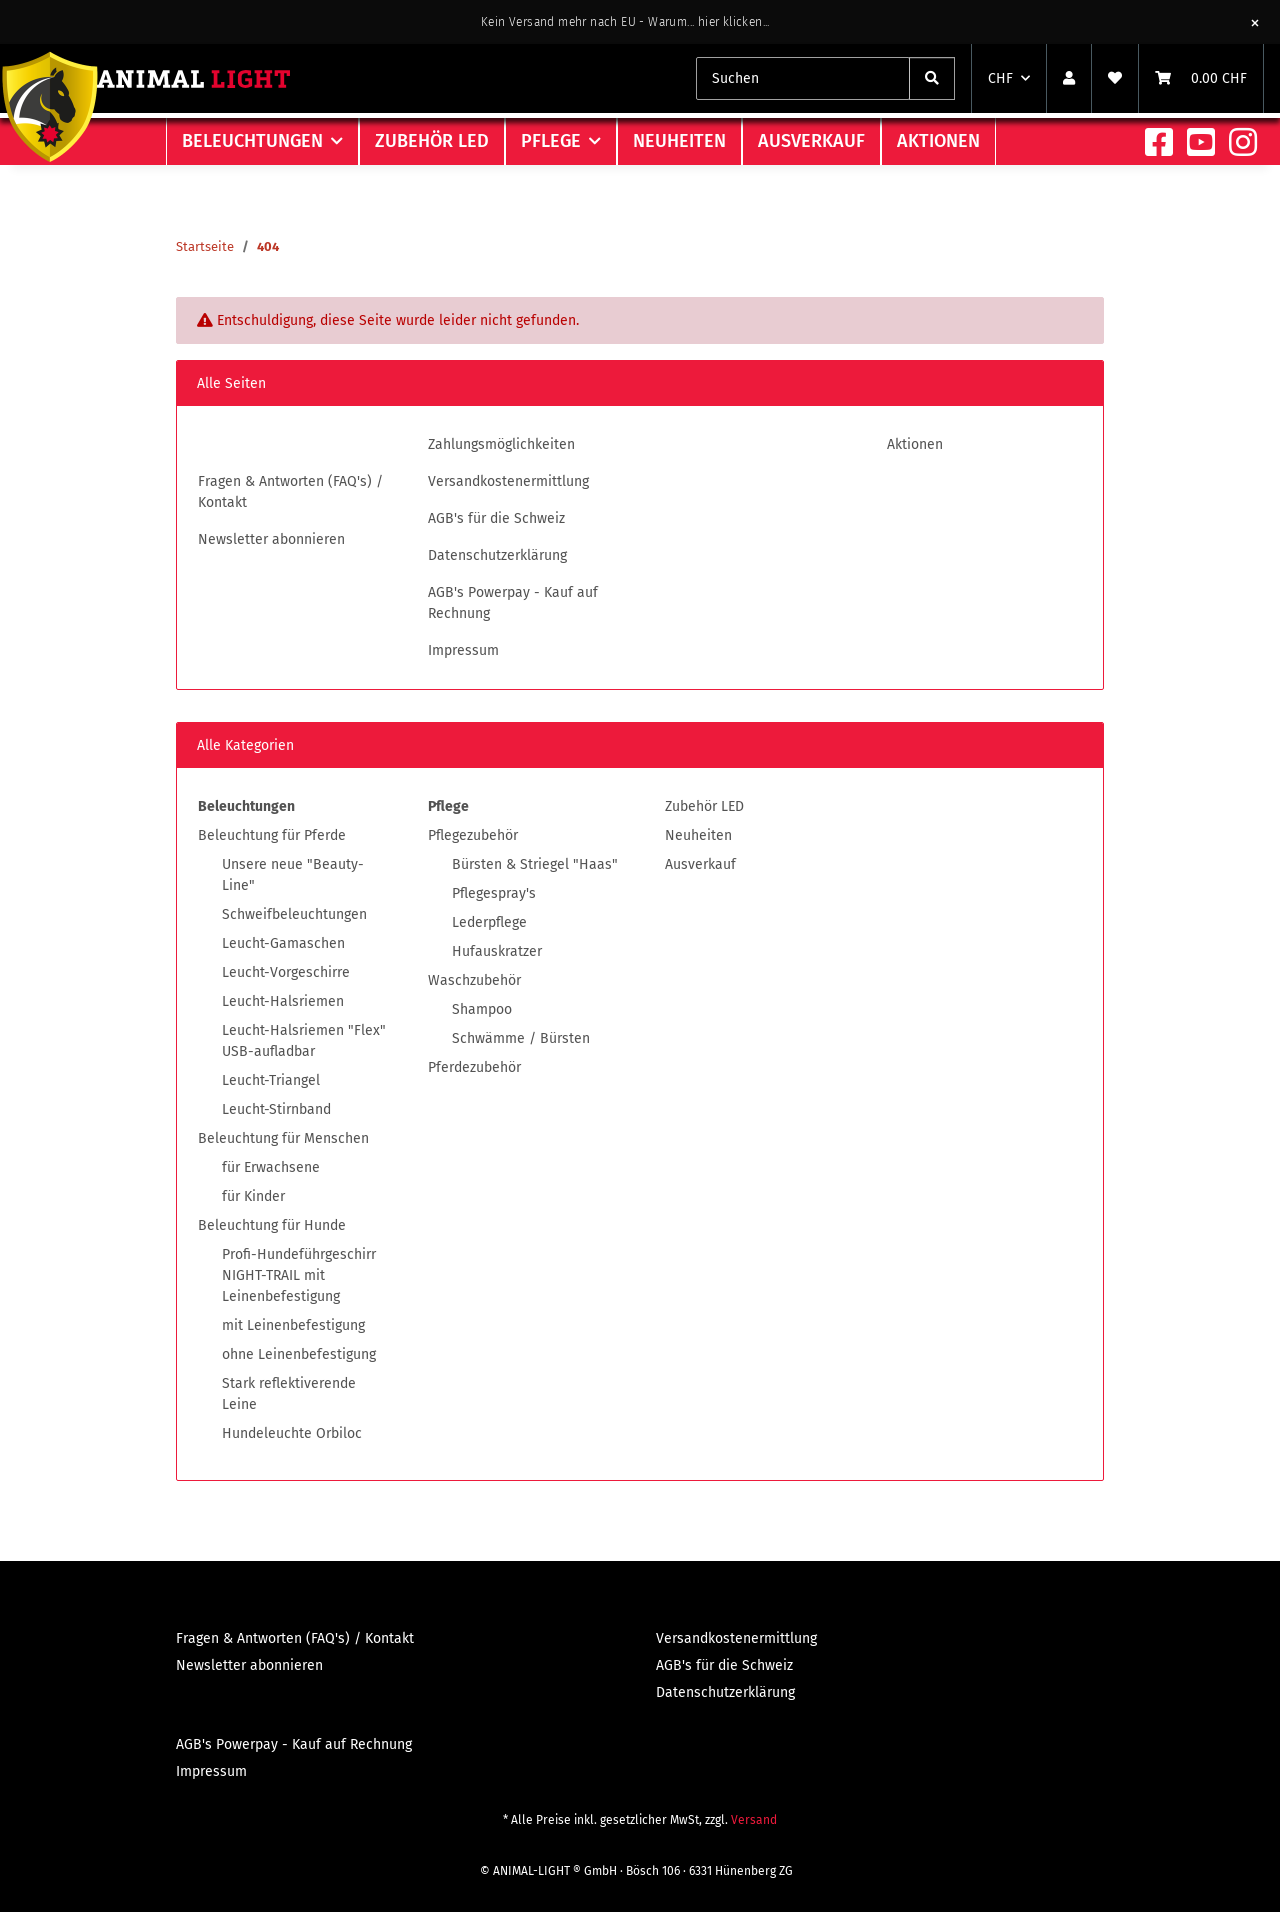 Image resolution: width=1280 pixels, height=1912 pixels. Describe the element at coordinates (938, 141) in the screenshot. I see `Aktionen` at that location.